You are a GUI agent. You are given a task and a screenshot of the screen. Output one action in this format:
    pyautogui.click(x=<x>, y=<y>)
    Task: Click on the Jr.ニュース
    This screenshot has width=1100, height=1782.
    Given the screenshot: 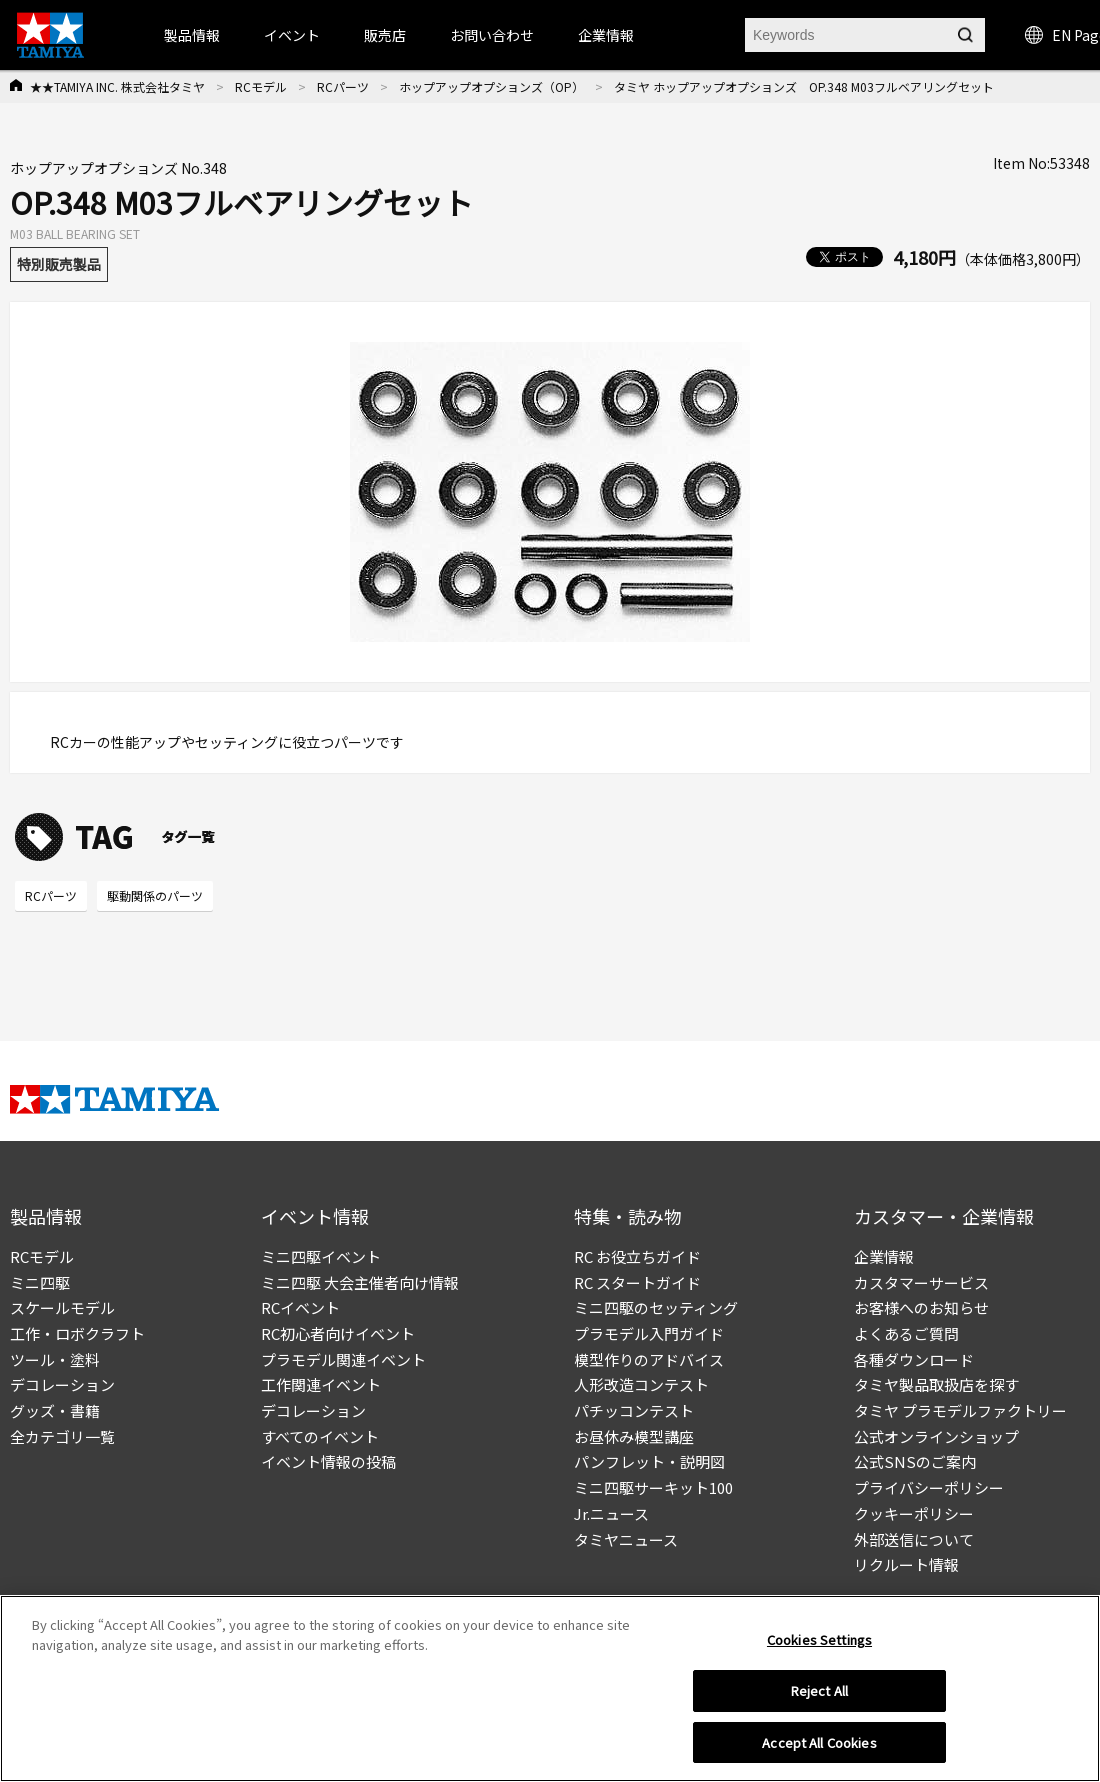 What is the action you would take?
    pyautogui.click(x=611, y=1513)
    